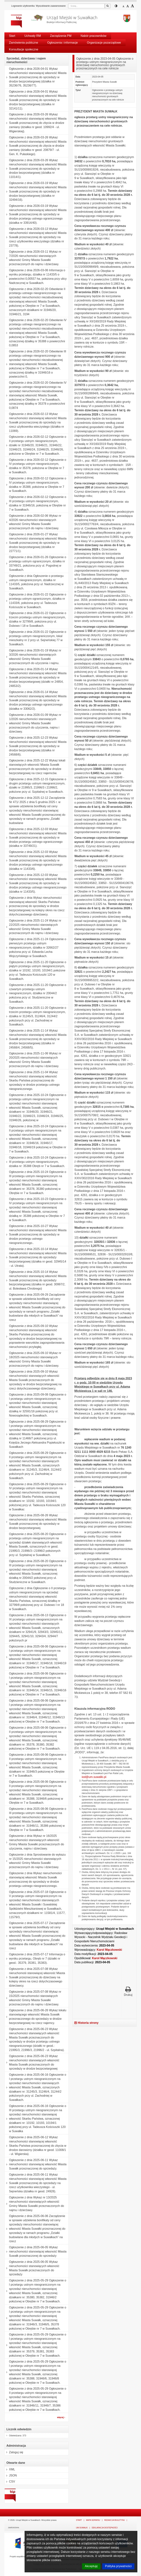  Describe the element at coordinates (11, 2475) in the screenshot. I see `JSON` at that location.